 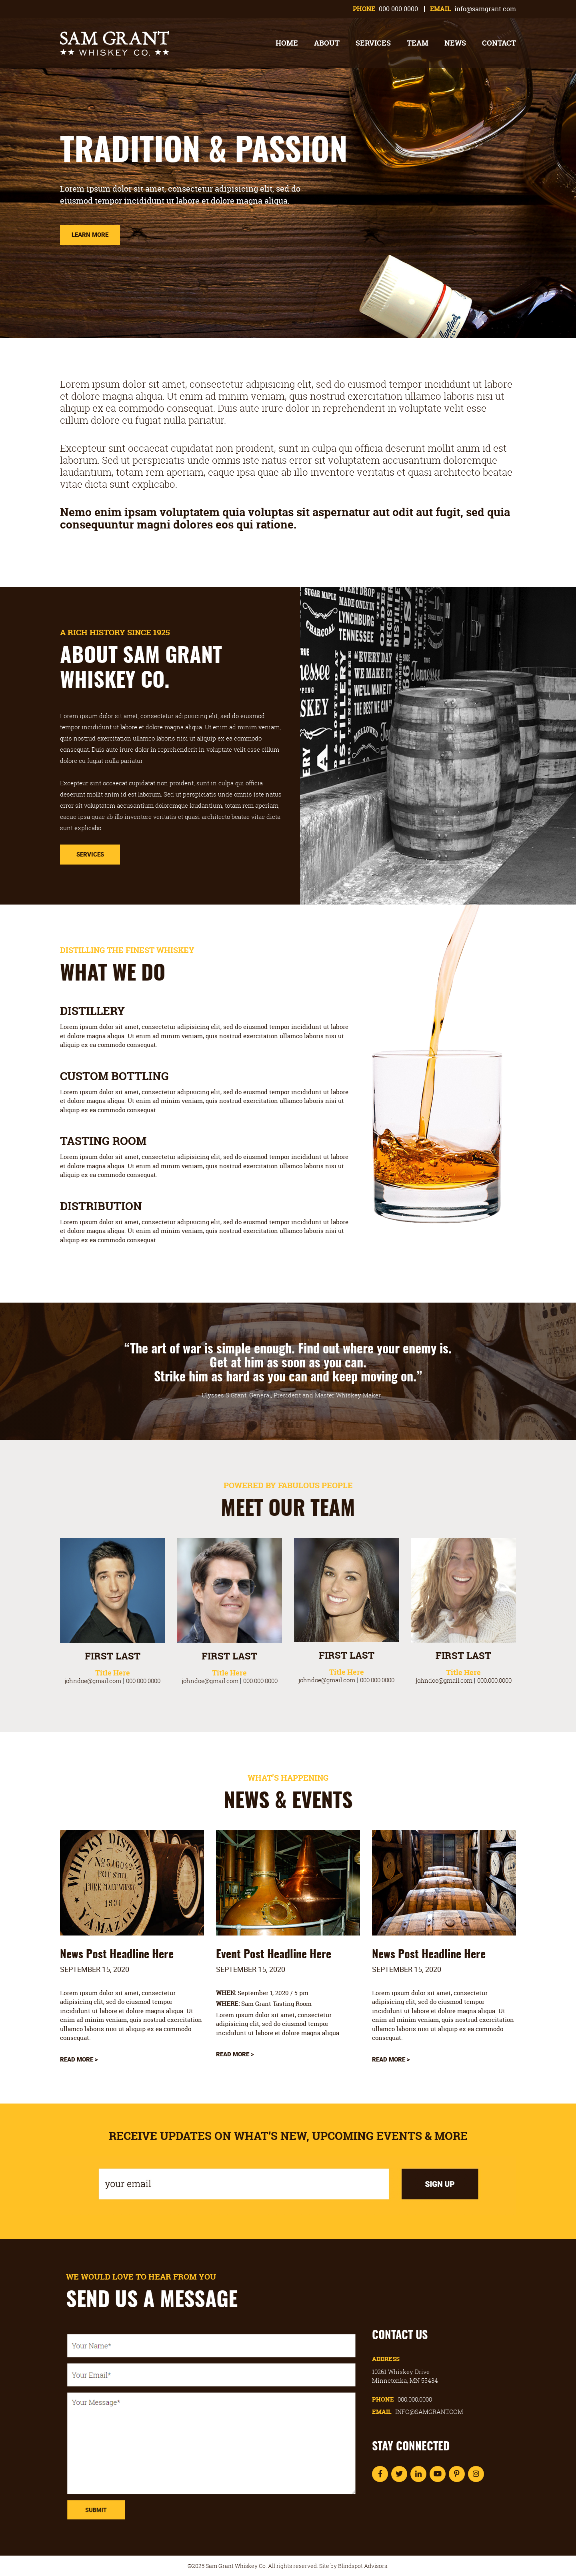 What do you see at coordinates (92, 1681) in the screenshot?
I see `johndoe@gmail.com` at bounding box center [92, 1681].